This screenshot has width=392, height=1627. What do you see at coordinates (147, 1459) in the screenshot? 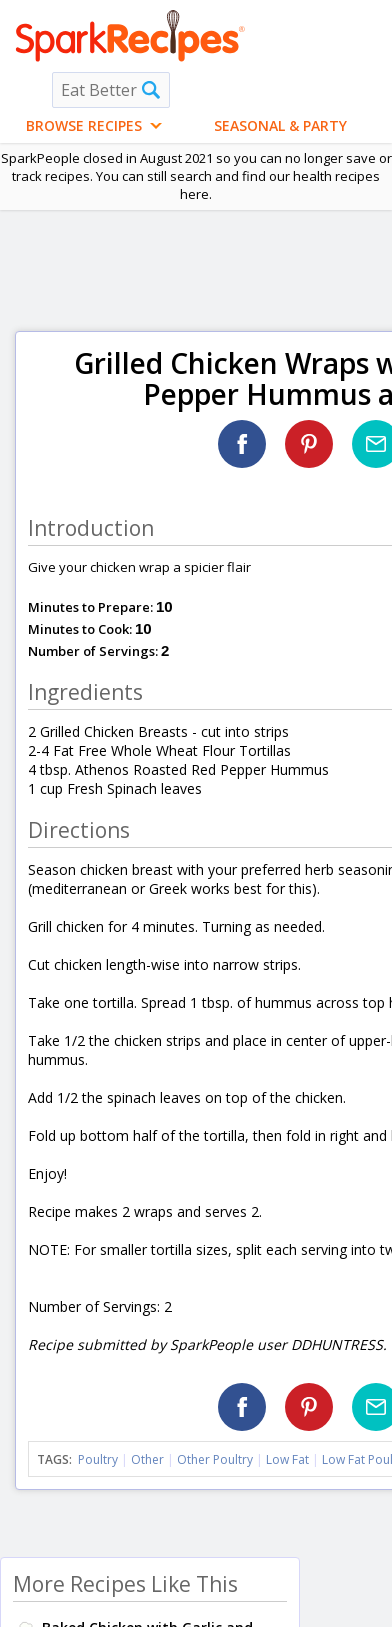
I see `Other` at bounding box center [147, 1459].